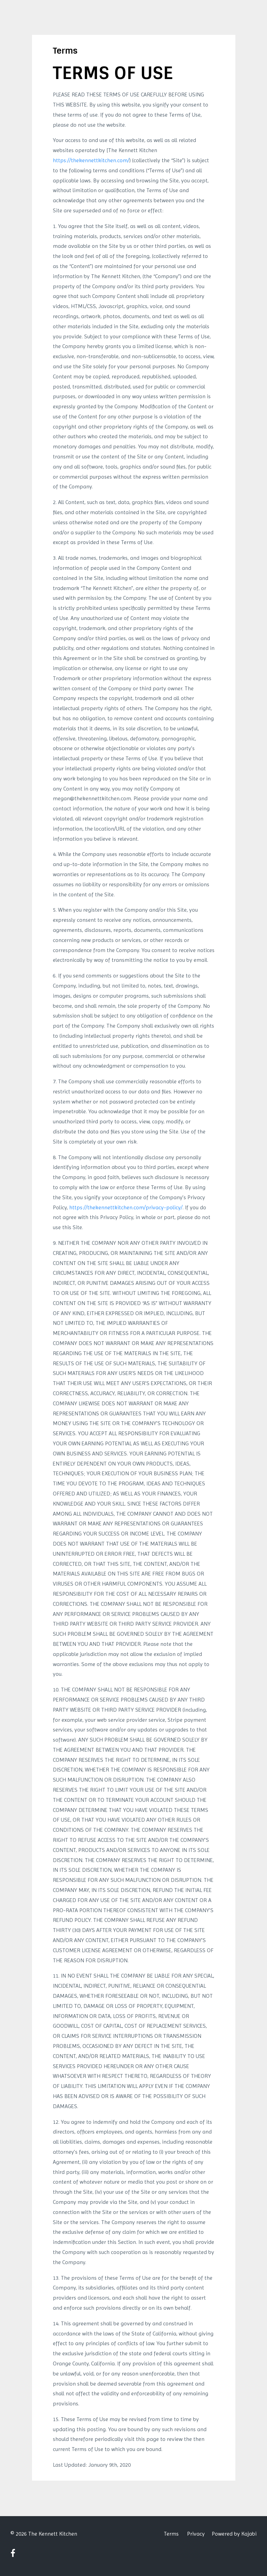 The height and width of the screenshot is (2576, 267). What do you see at coordinates (196, 2533) in the screenshot?
I see `Privacy` at bounding box center [196, 2533].